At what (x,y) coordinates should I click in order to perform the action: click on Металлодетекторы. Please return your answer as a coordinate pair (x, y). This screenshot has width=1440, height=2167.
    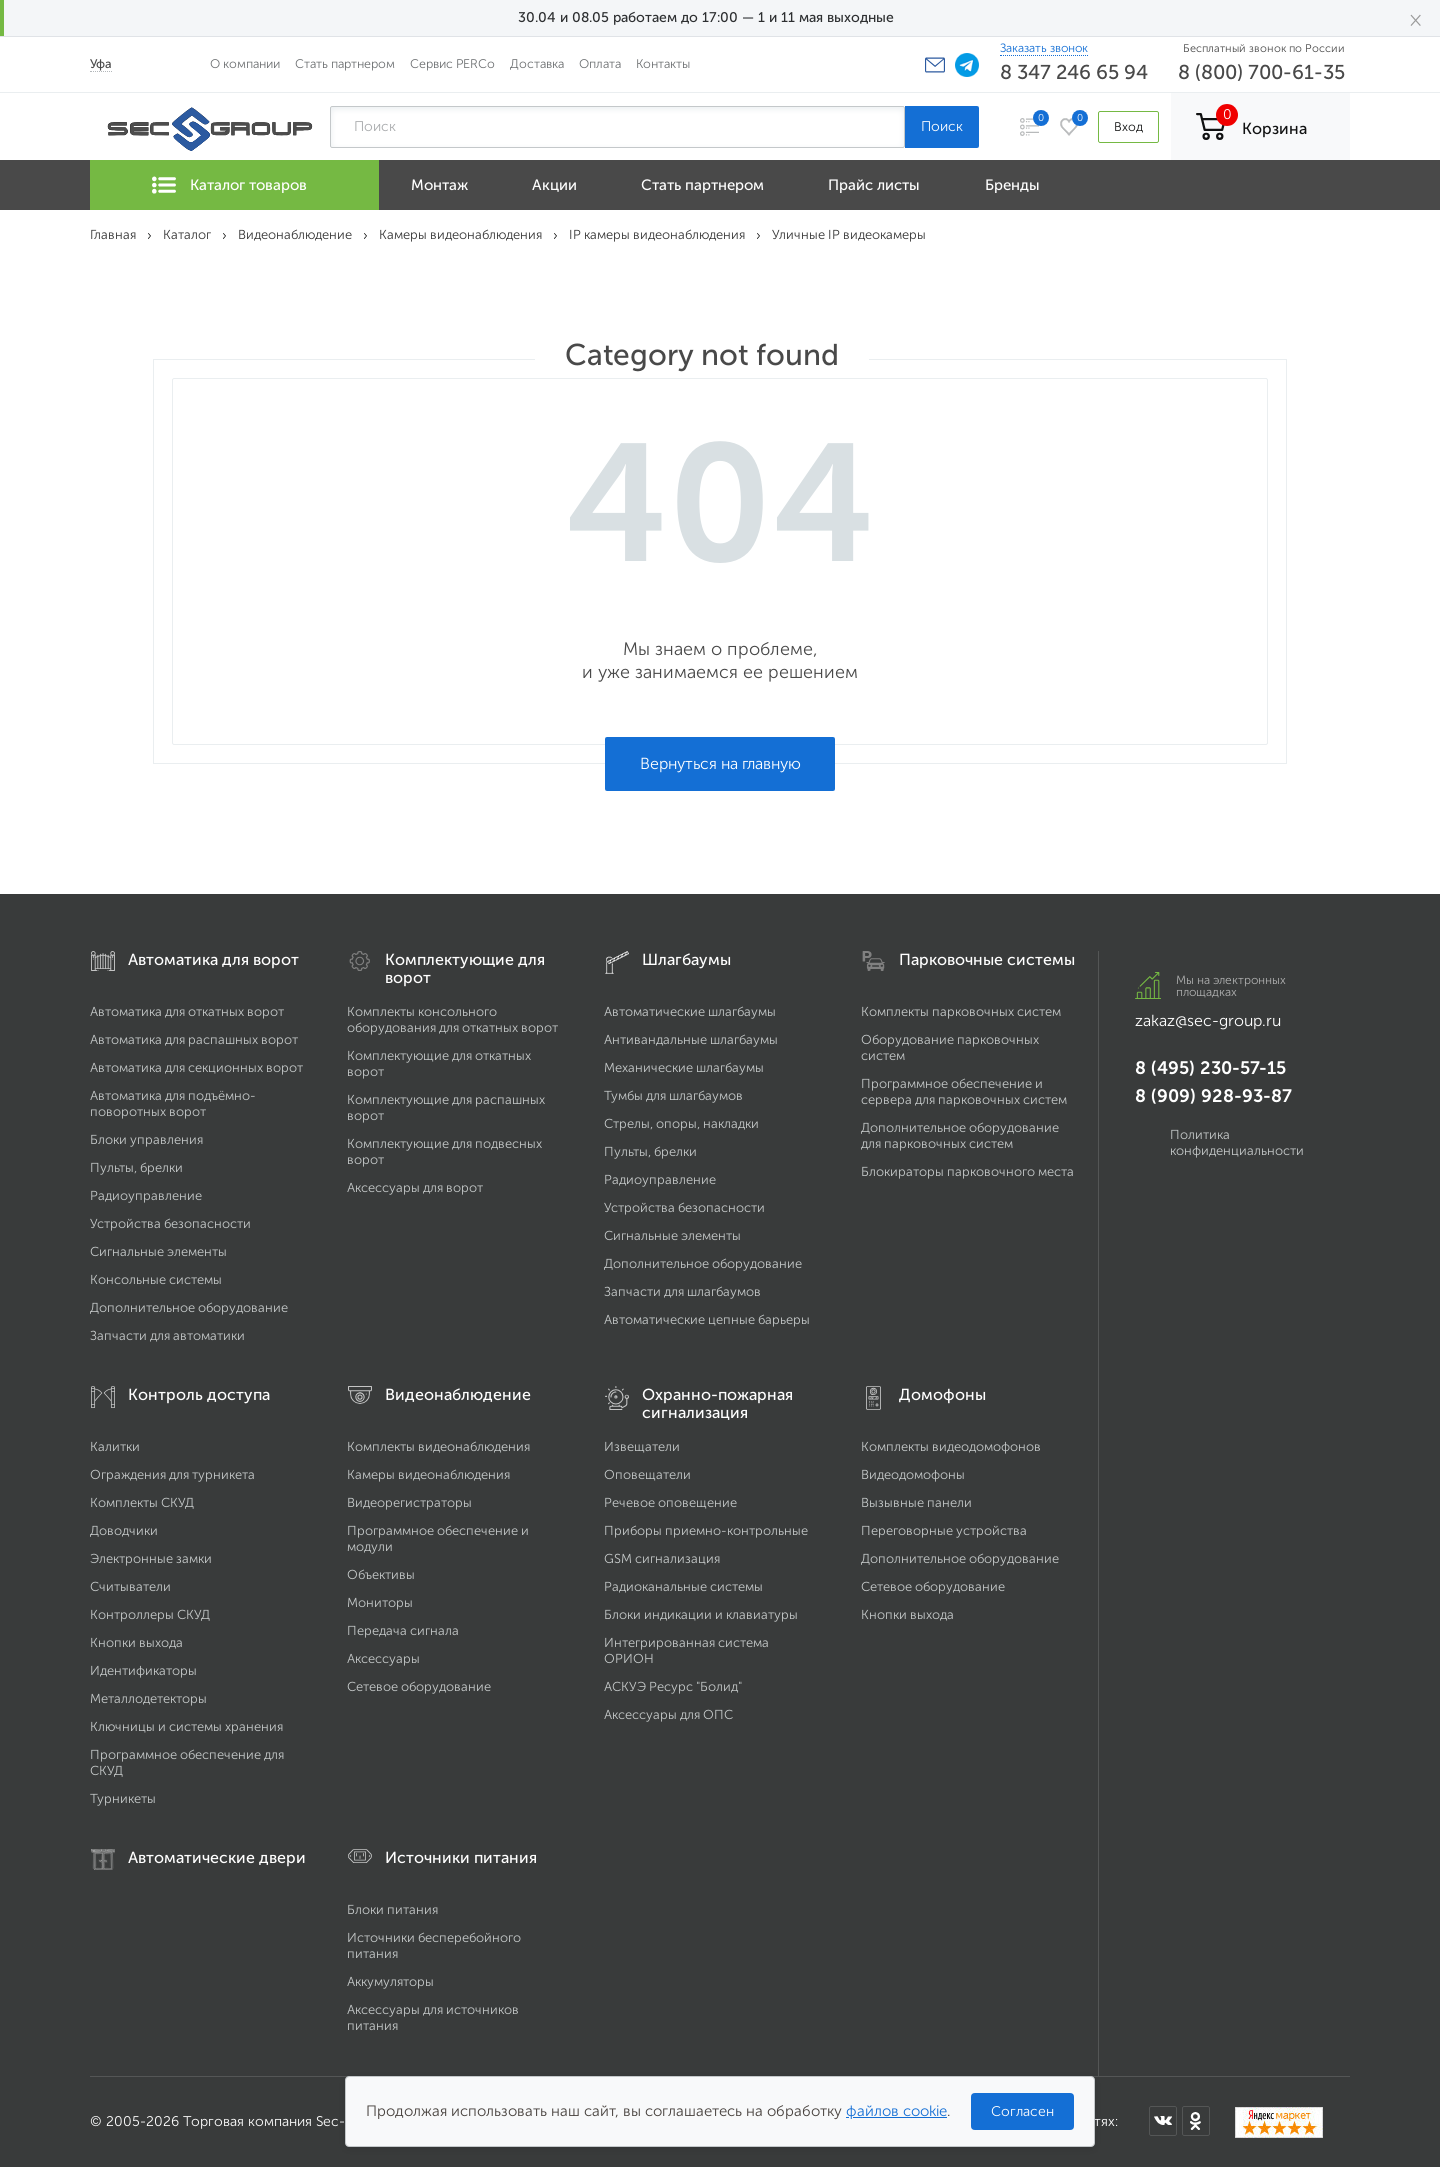
    Looking at the image, I should click on (148, 1698).